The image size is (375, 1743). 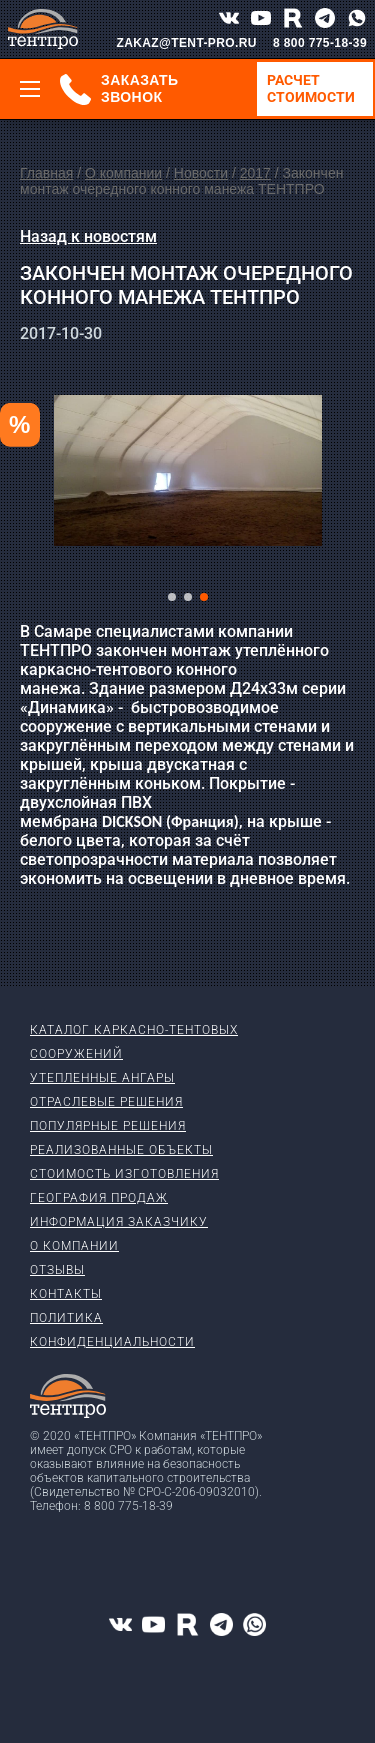 What do you see at coordinates (119, 1222) in the screenshot?
I see `Информация заказчику` at bounding box center [119, 1222].